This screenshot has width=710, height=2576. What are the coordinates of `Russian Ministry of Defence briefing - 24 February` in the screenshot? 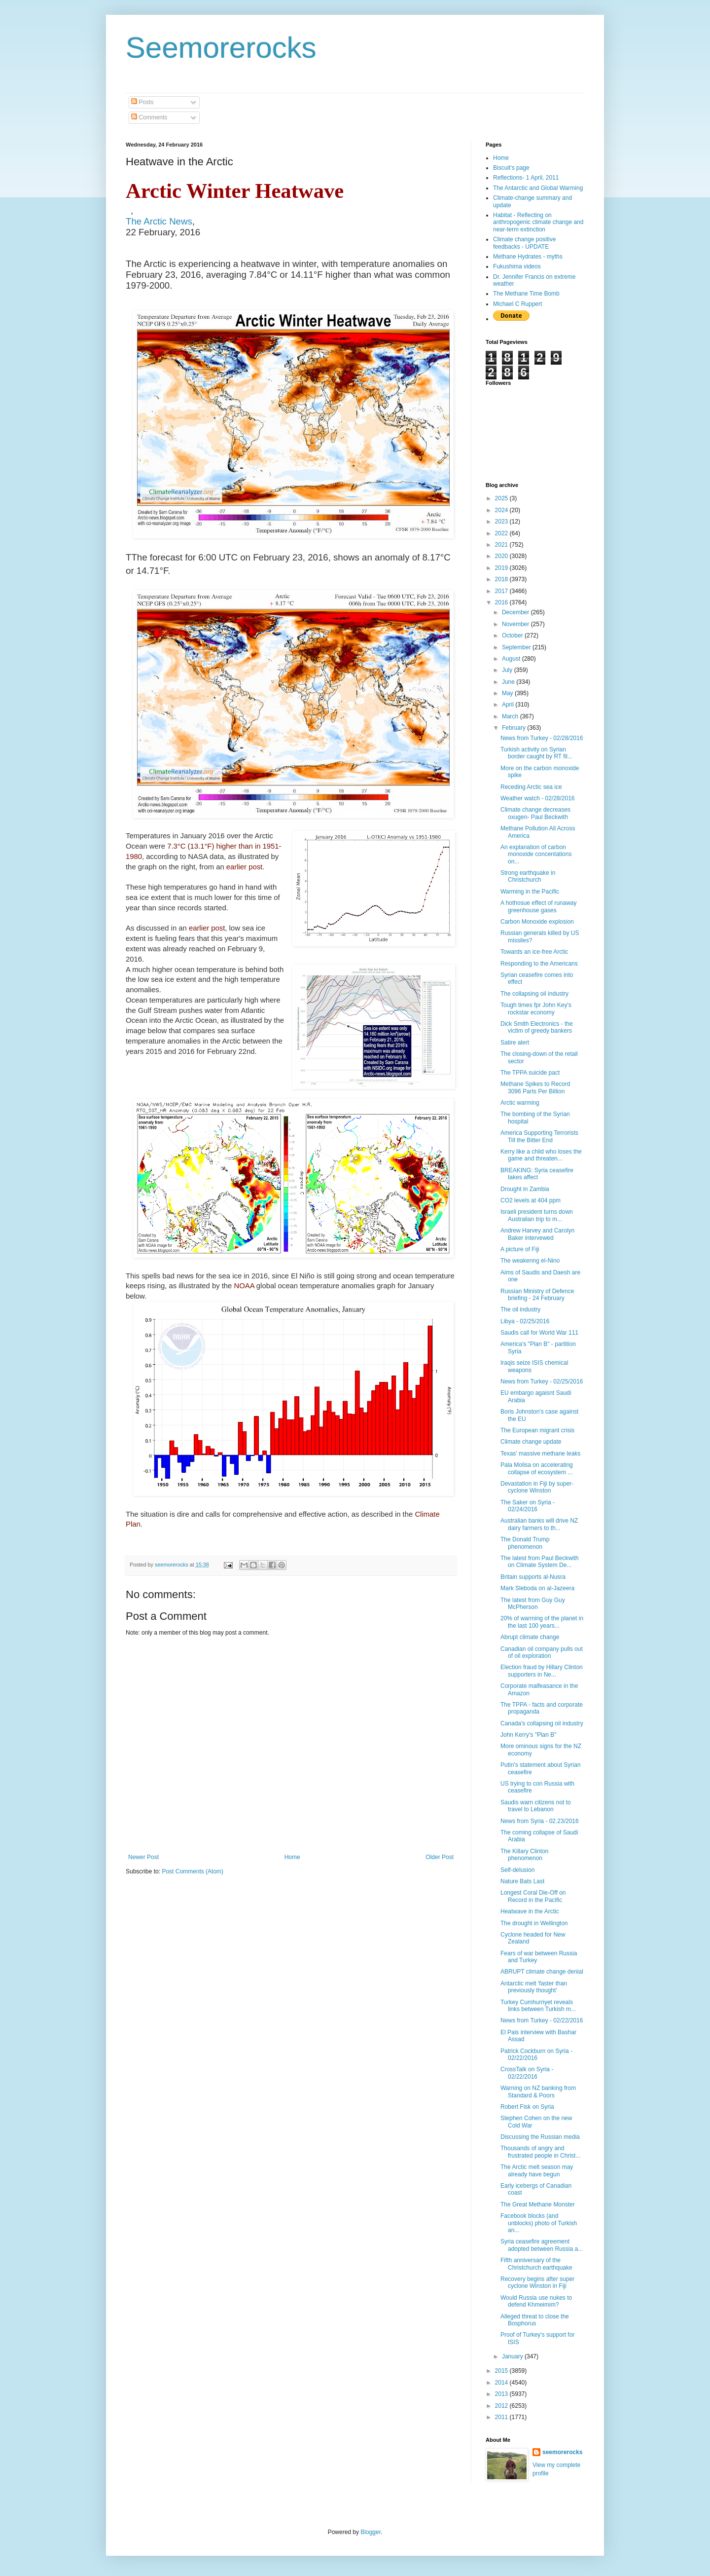 It's located at (537, 1295).